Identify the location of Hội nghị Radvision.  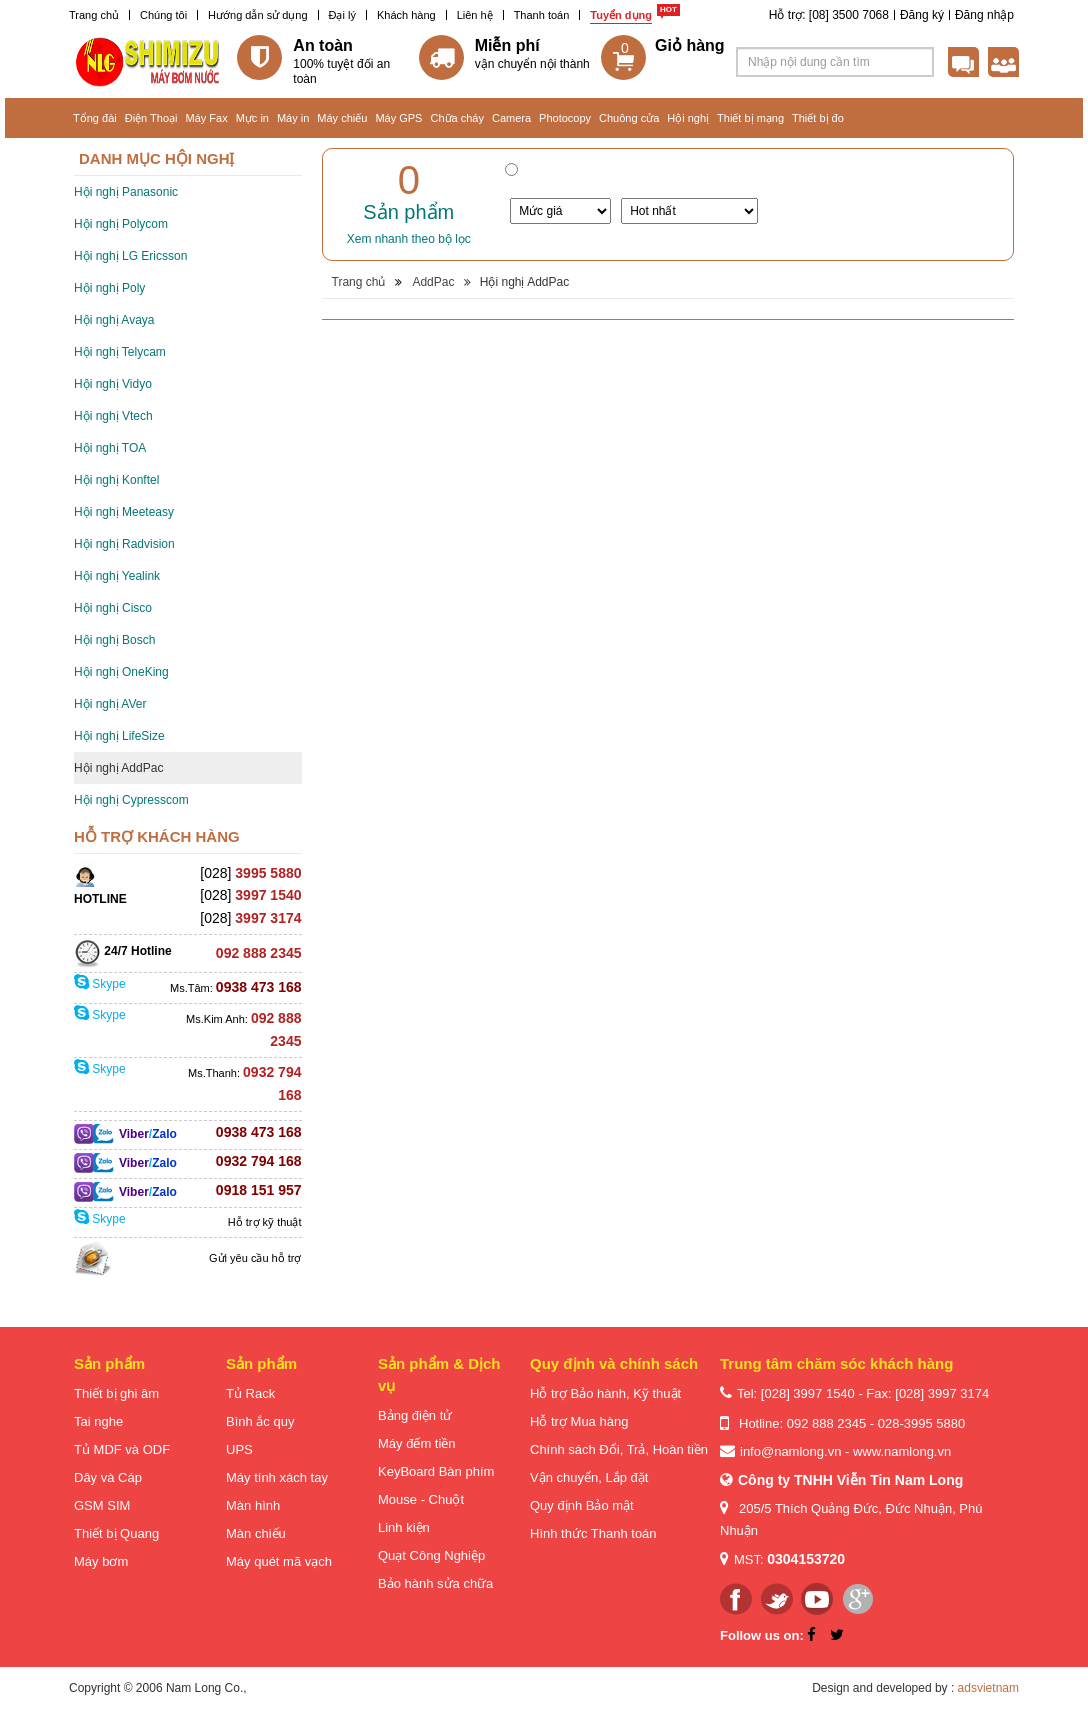
(124, 544).